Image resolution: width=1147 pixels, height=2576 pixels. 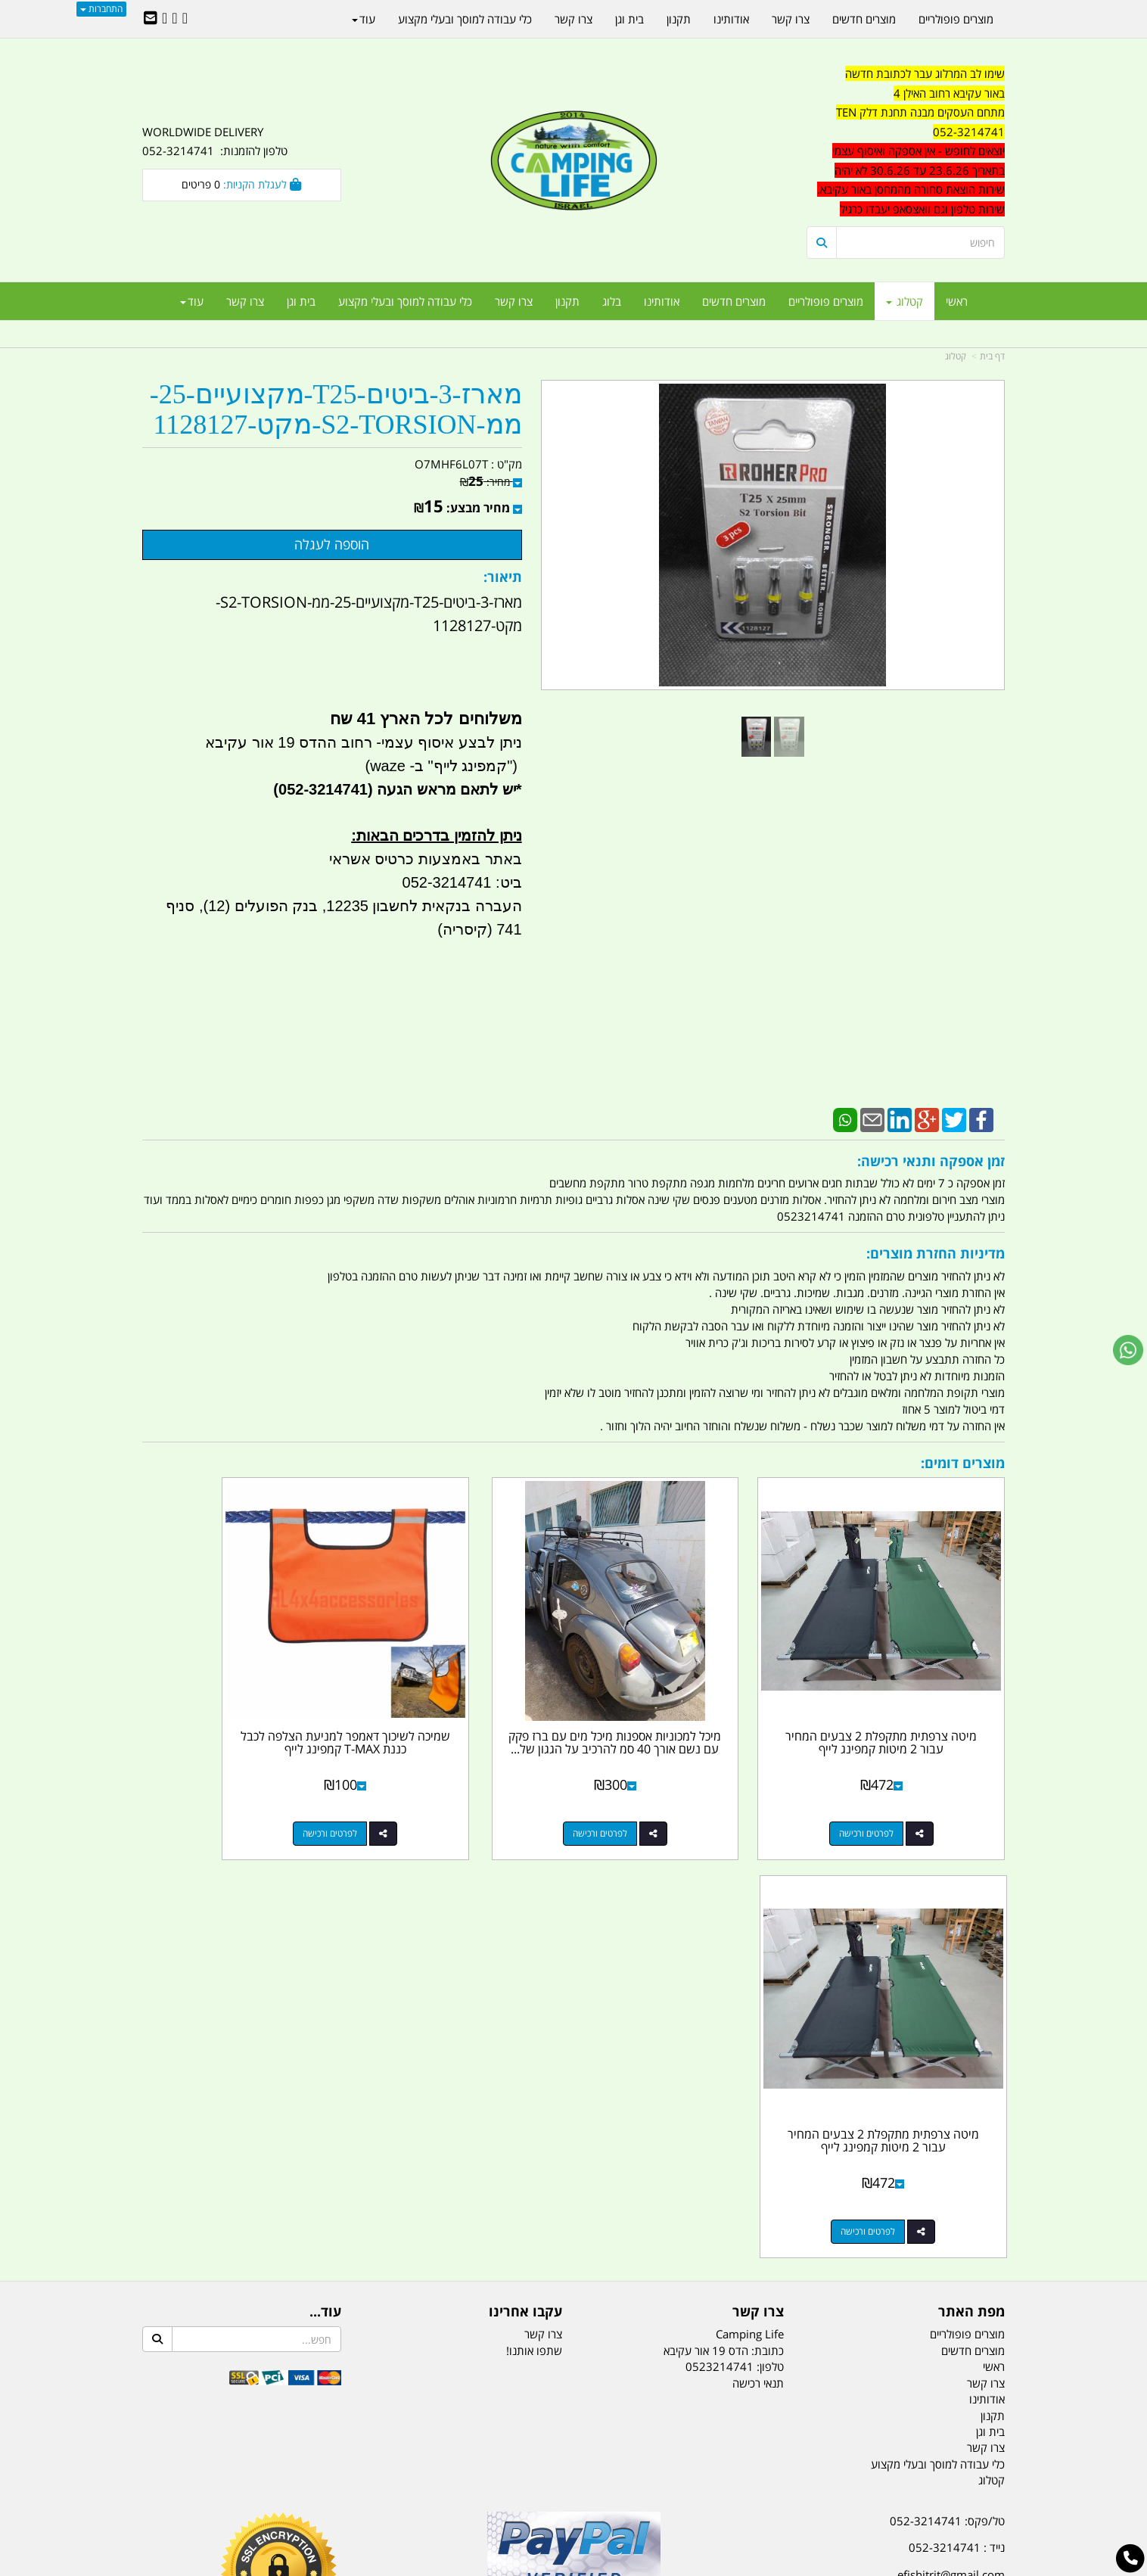 What do you see at coordinates (882, 2164) in the screenshot?
I see `האילן 4 אור עקיבא - מתחם העסקים ''מבנה'' חניון תחנת הדלק TEN10. כניסה 4. קומה 1` at bounding box center [882, 2164].